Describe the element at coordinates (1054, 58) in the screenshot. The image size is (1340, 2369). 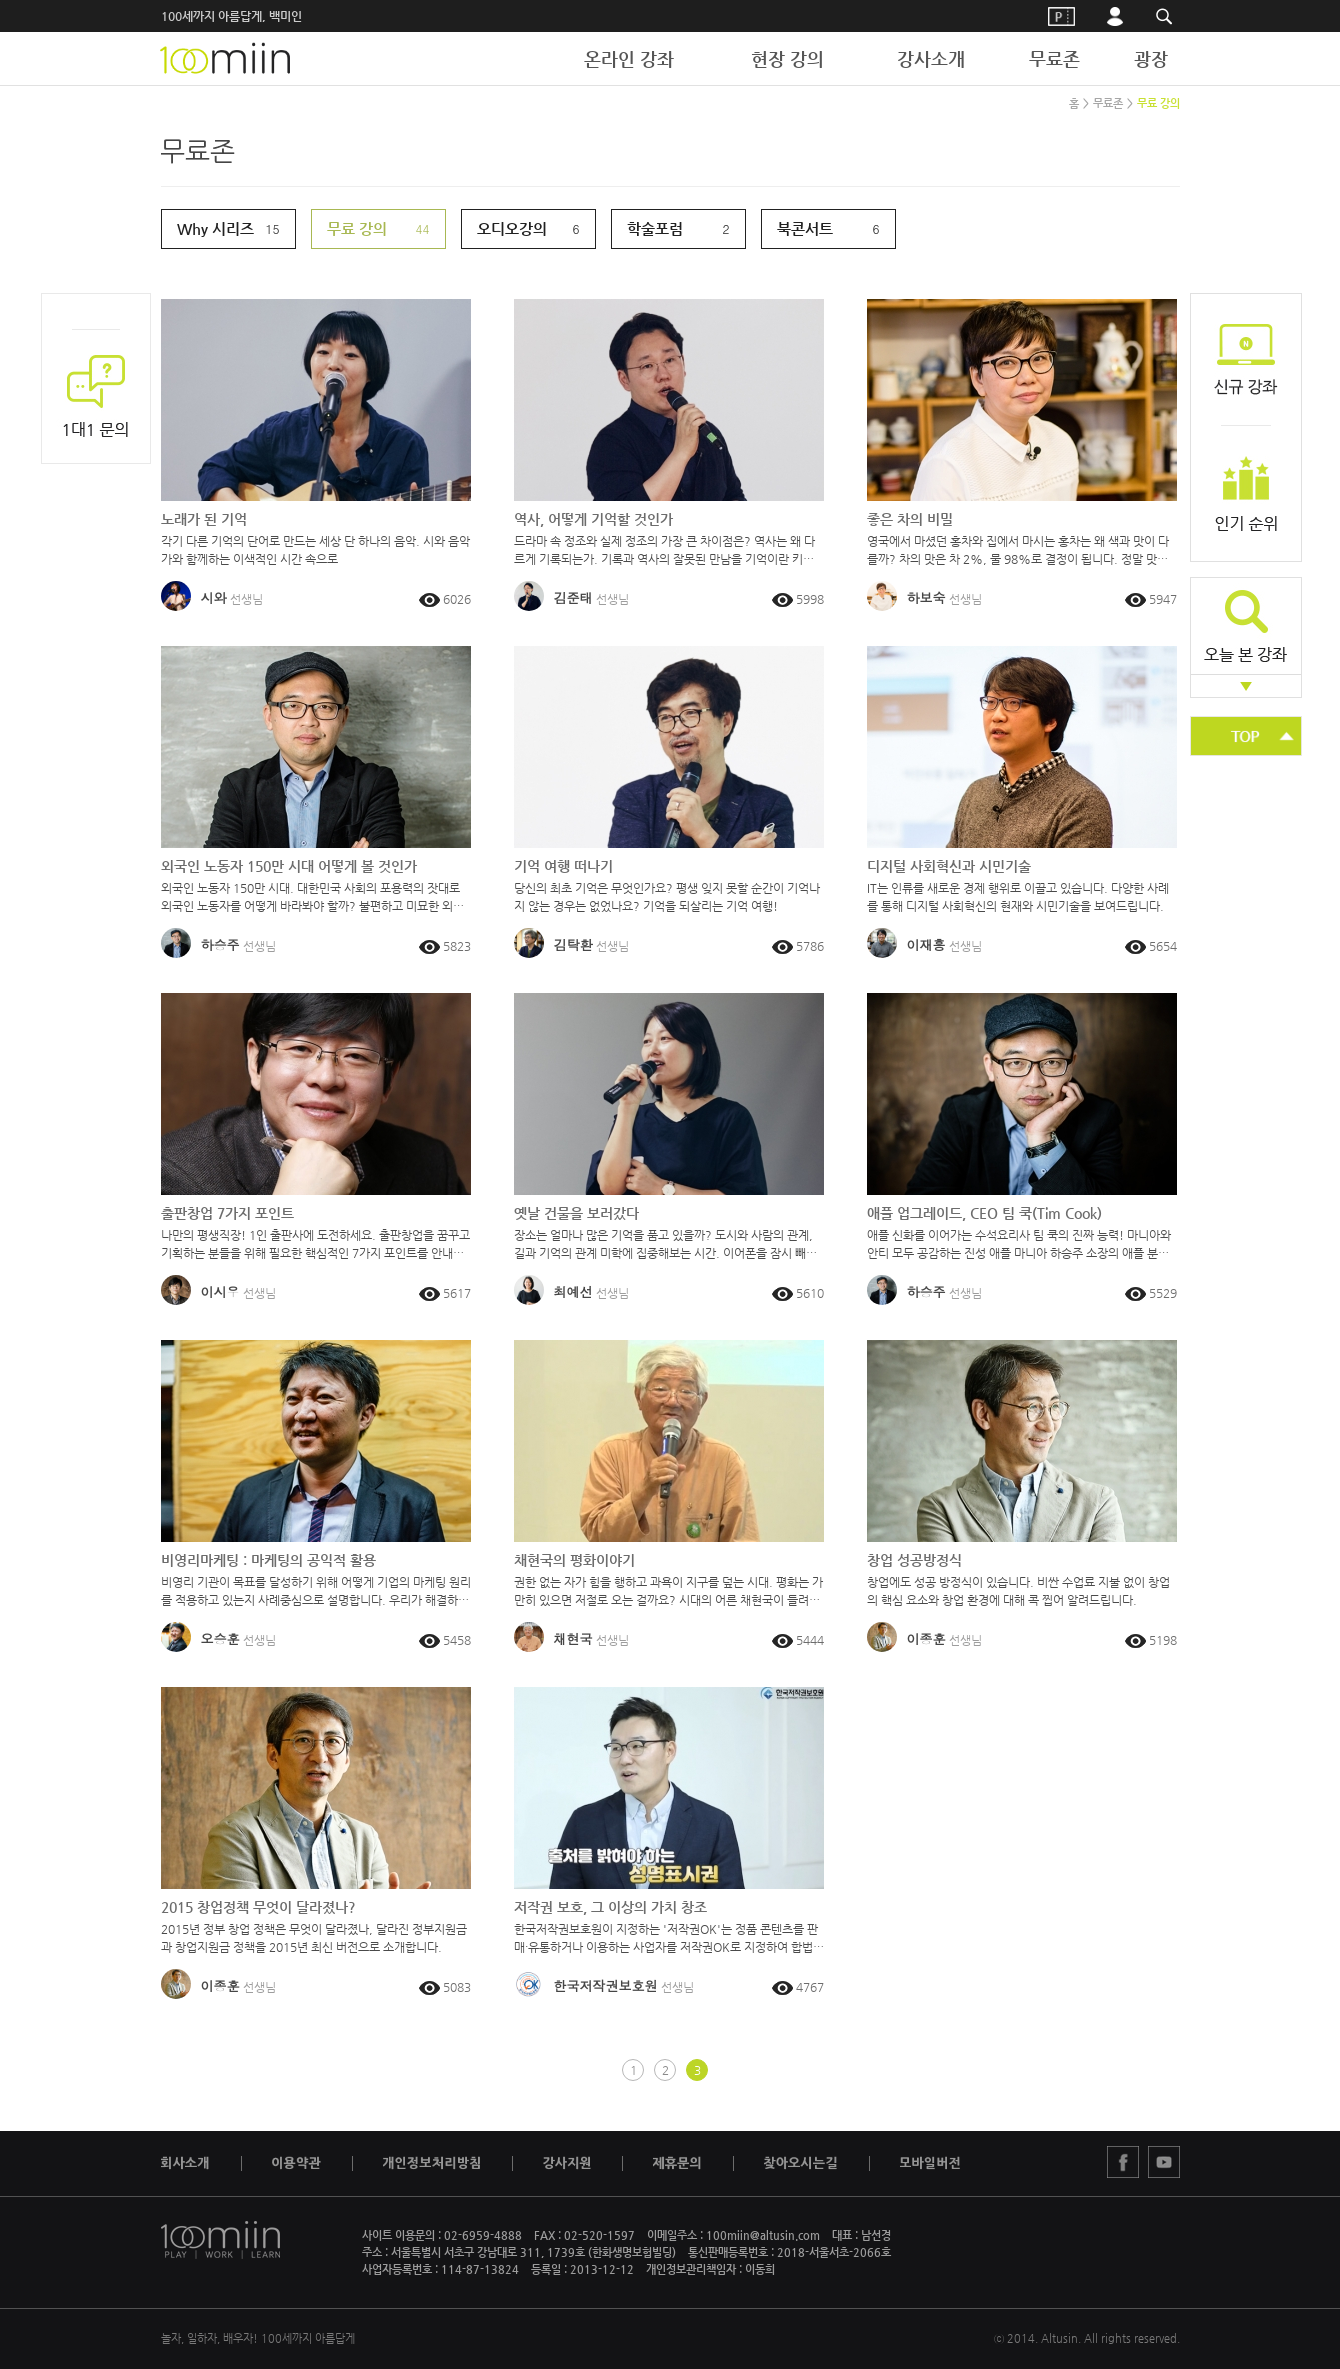
I see `무료존` at that location.